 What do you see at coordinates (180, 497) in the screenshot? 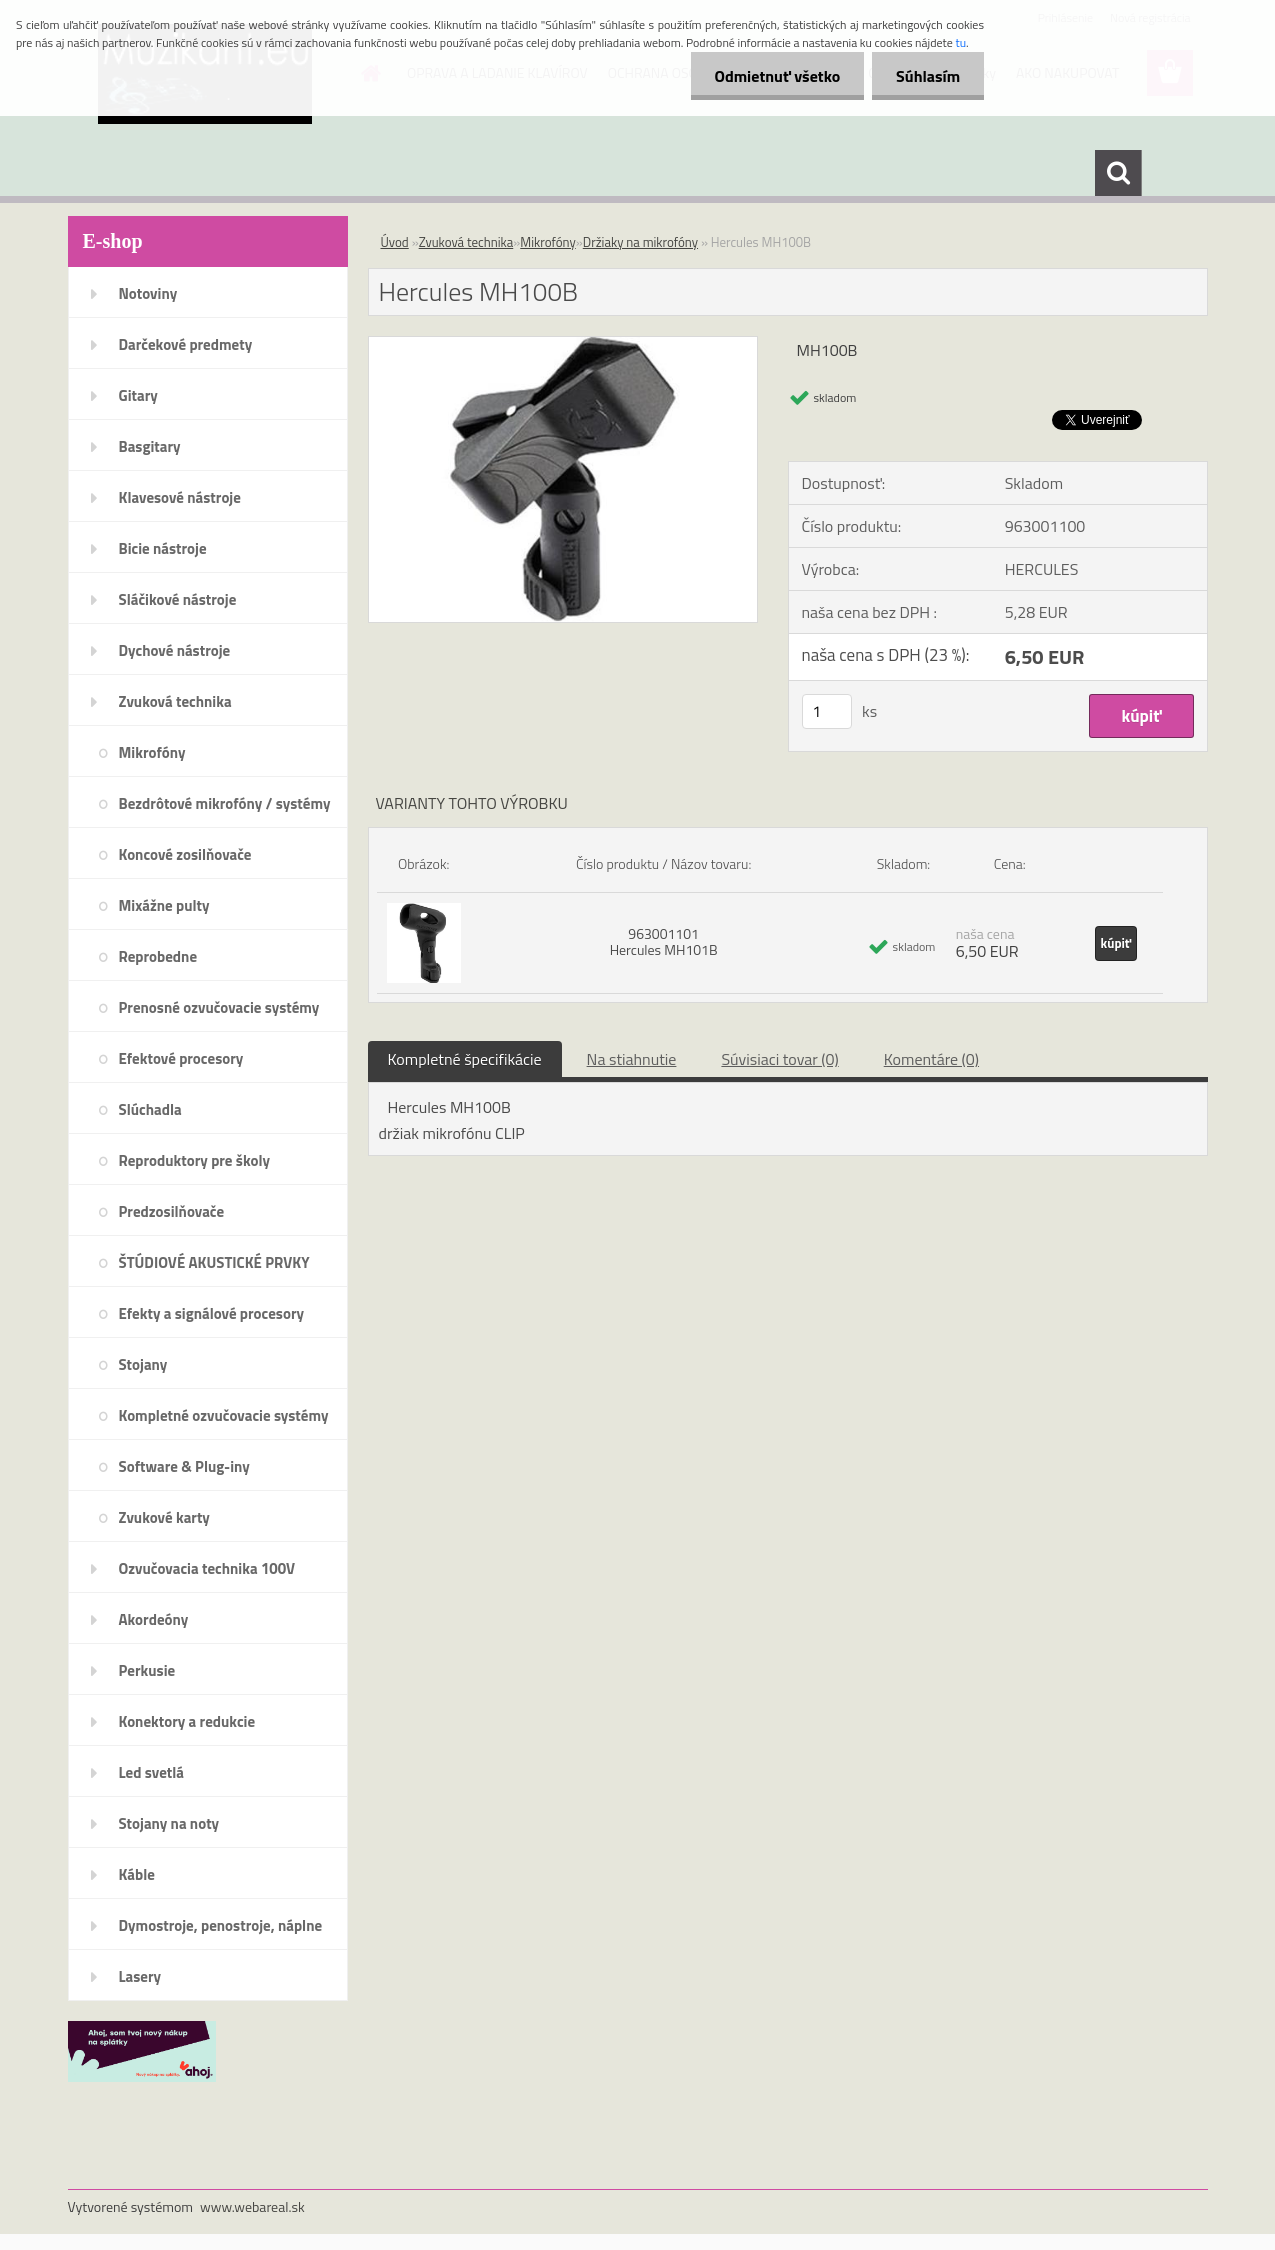
I see `Klavesové nástroje` at bounding box center [180, 497].